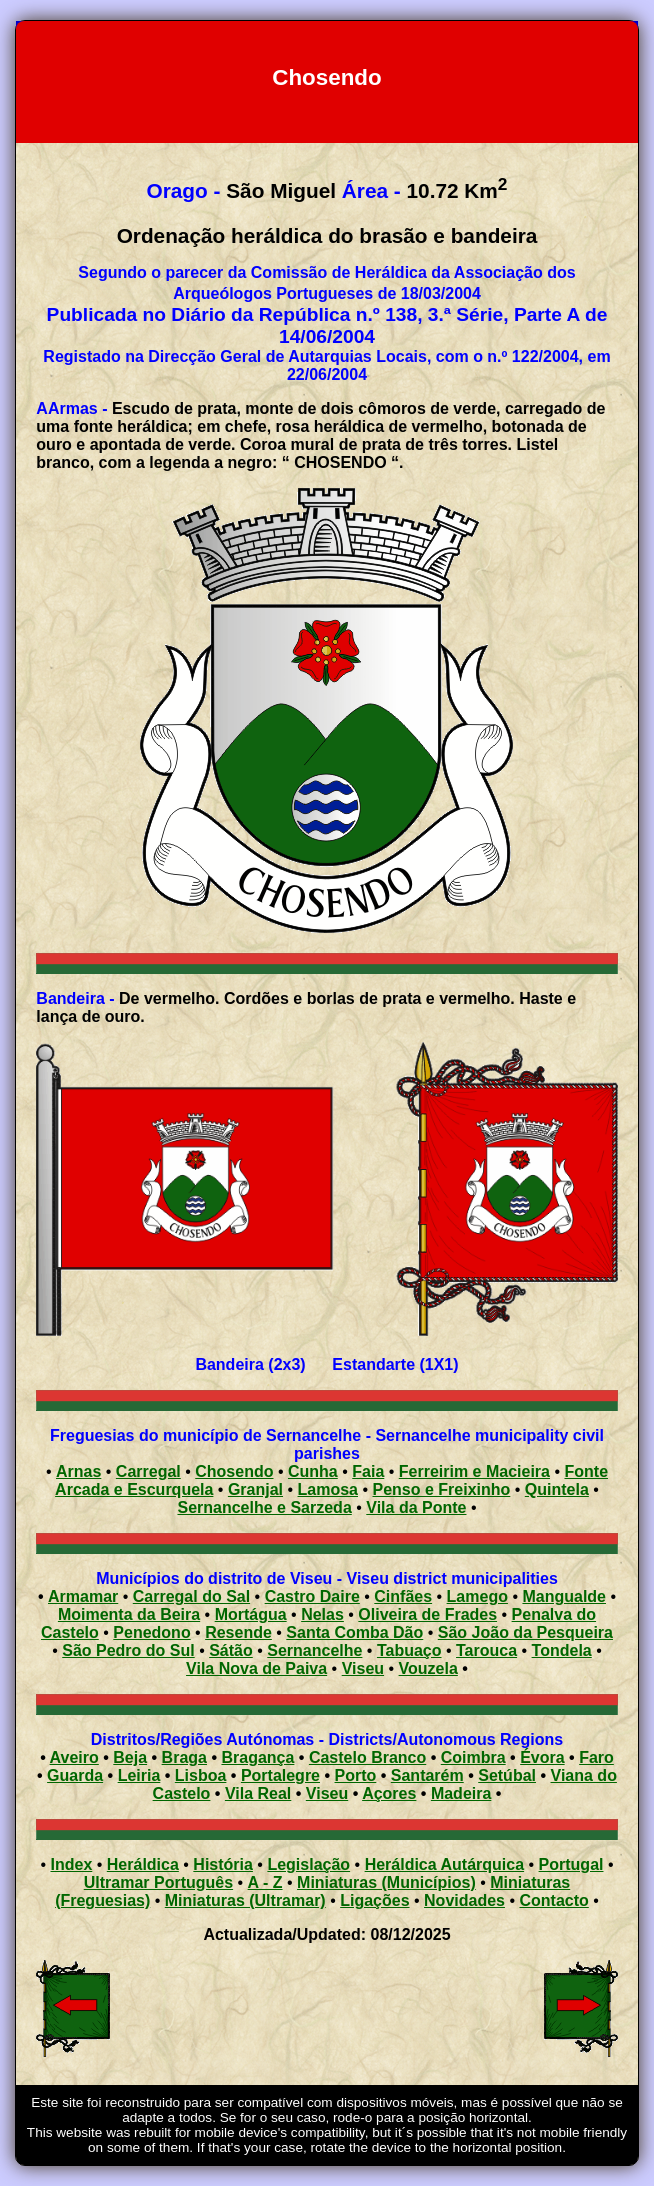  Describe the element at coordinates (234, 1471) in the screenshot. I see `Chosendo` at that location.